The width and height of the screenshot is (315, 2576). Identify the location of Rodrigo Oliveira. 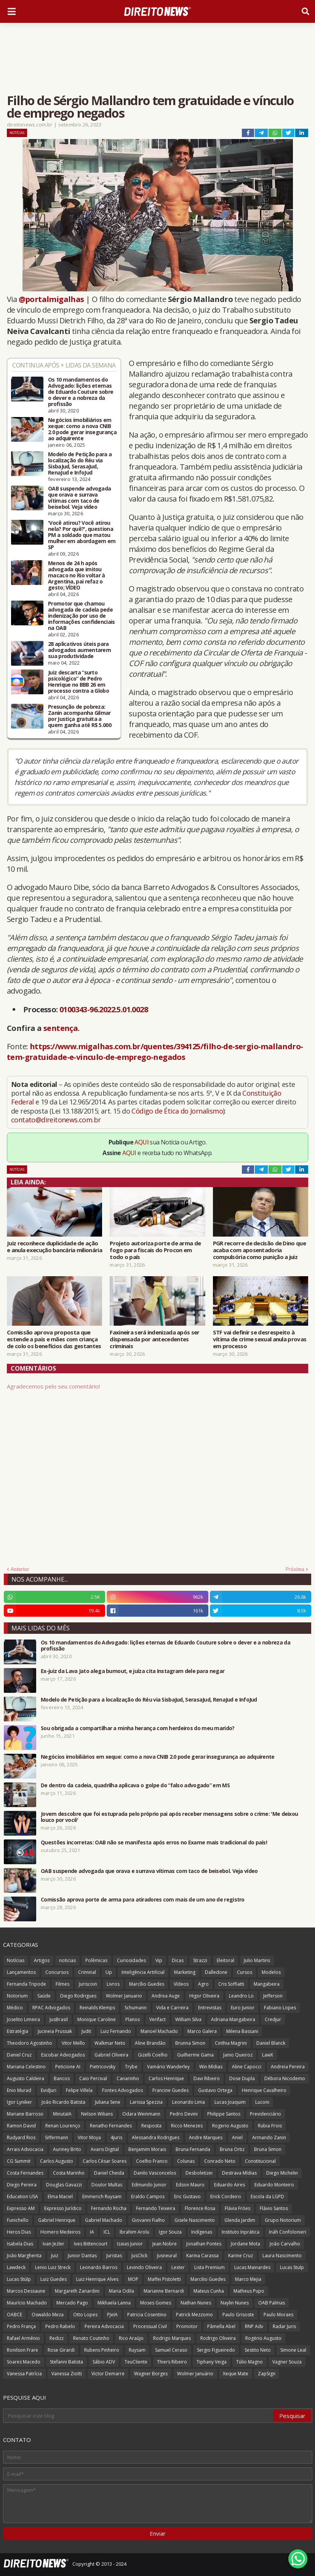
(218, 2338).